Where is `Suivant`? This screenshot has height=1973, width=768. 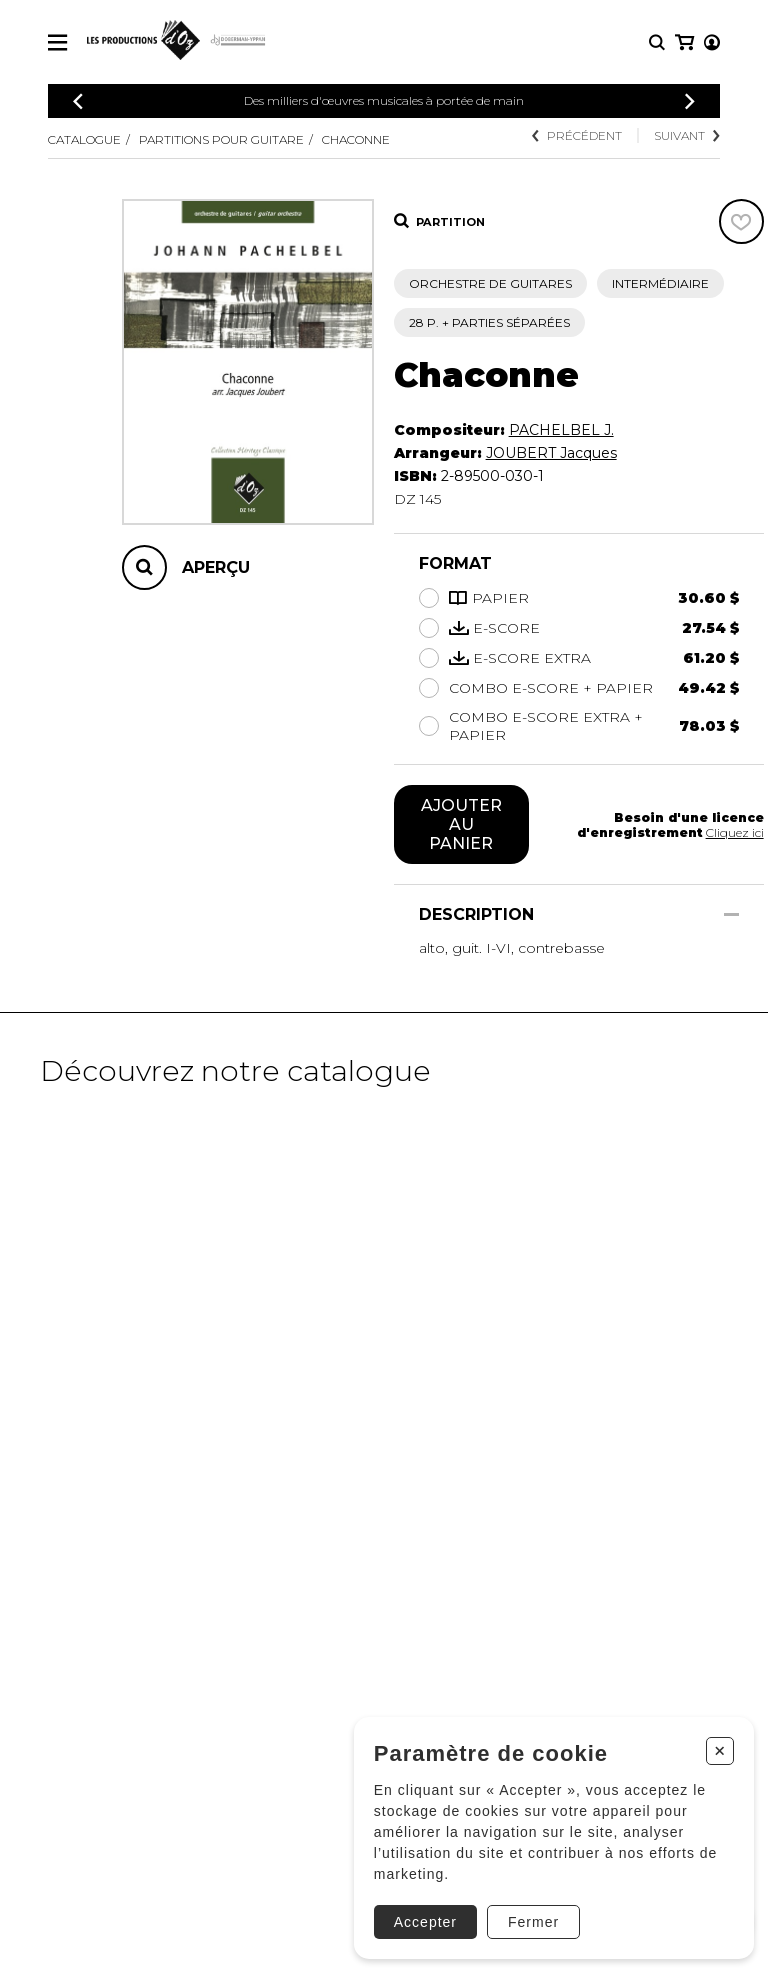
Suivant is located at coordinates (687, 135).